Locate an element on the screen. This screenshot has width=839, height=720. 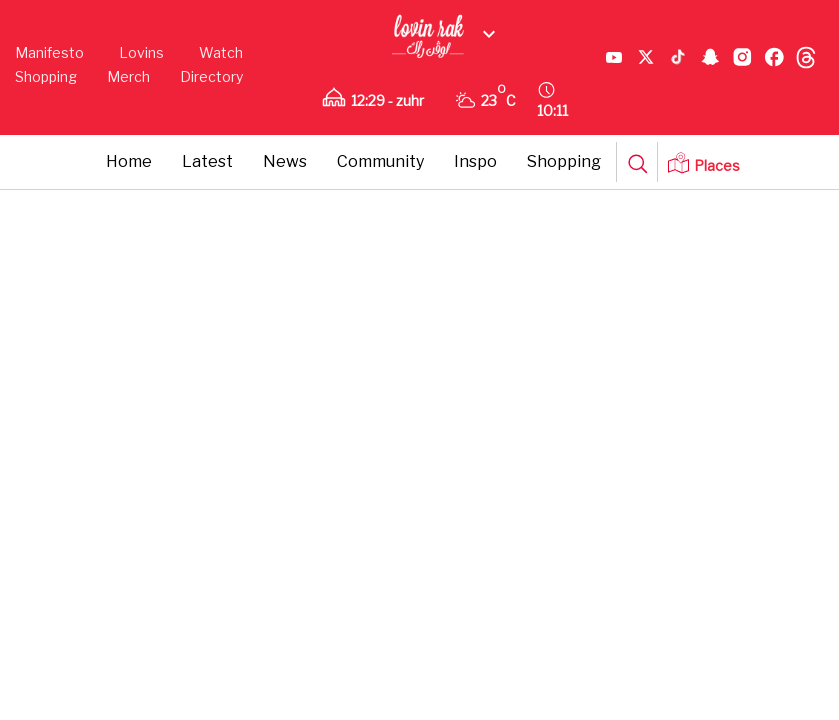
Manifesto is located at coordinates (49, 52).